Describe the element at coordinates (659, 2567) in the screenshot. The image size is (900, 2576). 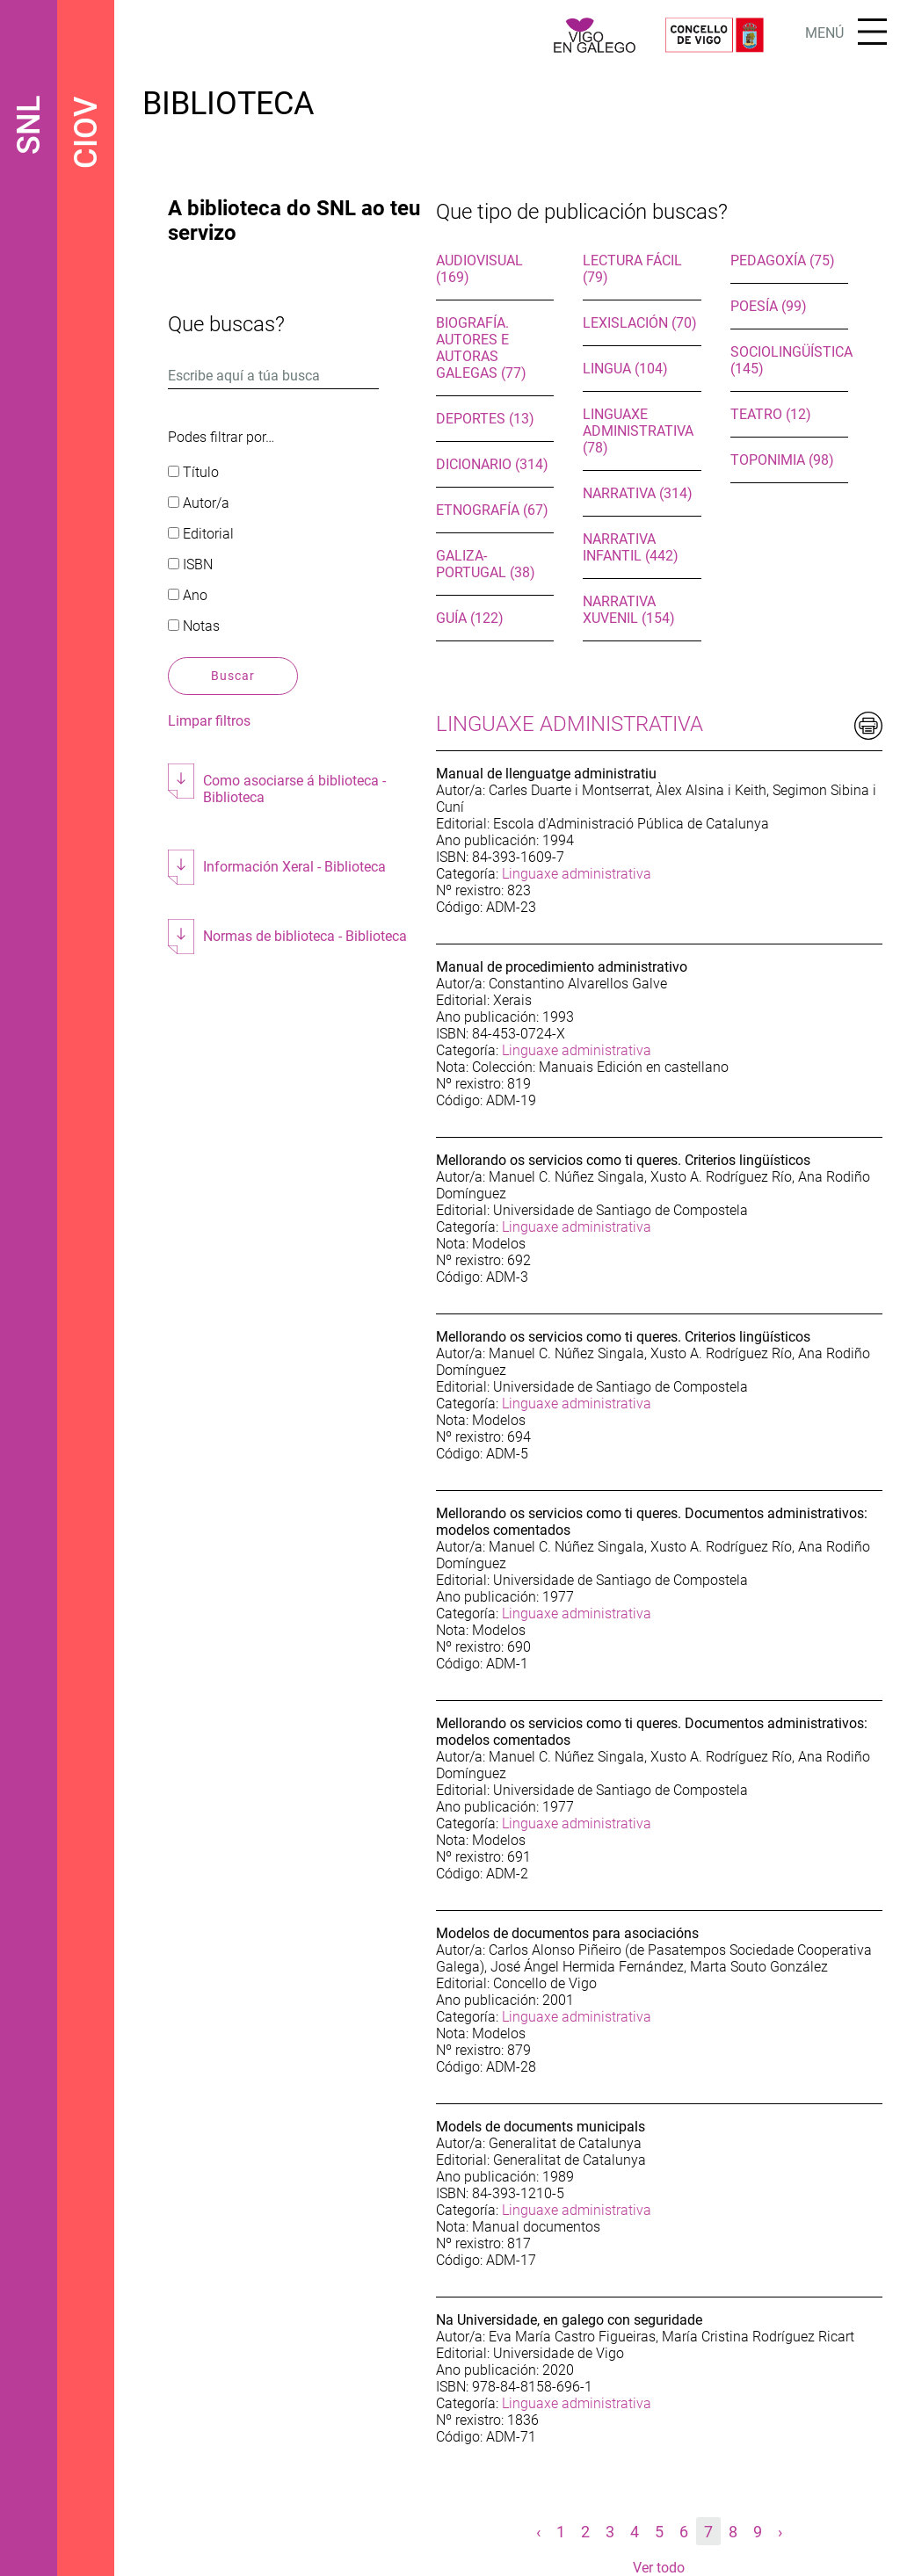
I see `Ver todo` at that location.